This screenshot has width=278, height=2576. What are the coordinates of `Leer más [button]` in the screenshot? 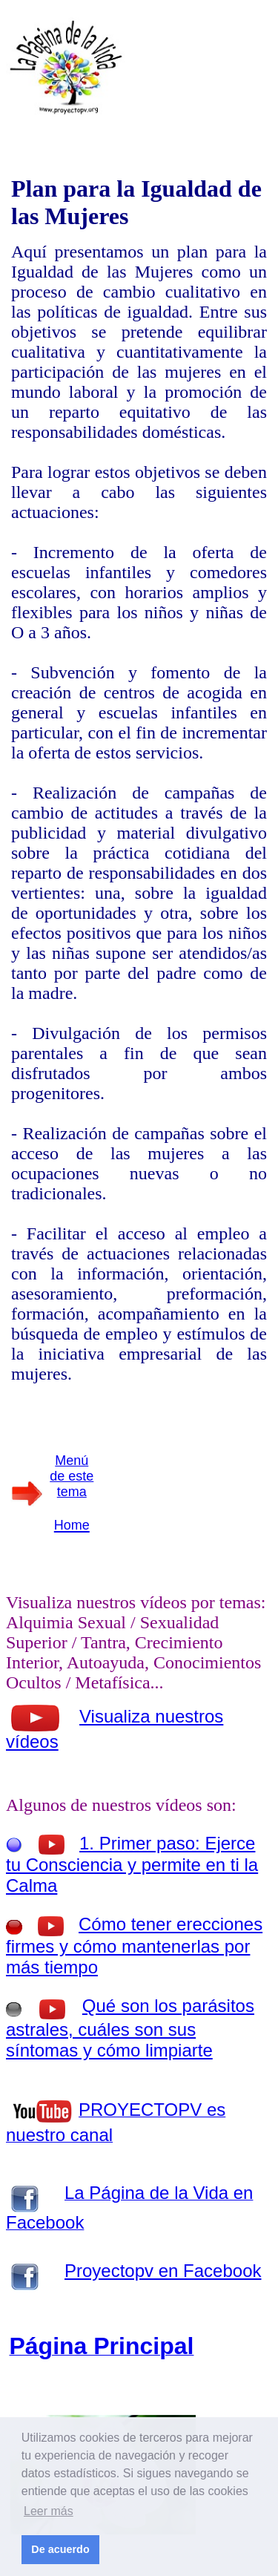 It's located at (48, 2511).